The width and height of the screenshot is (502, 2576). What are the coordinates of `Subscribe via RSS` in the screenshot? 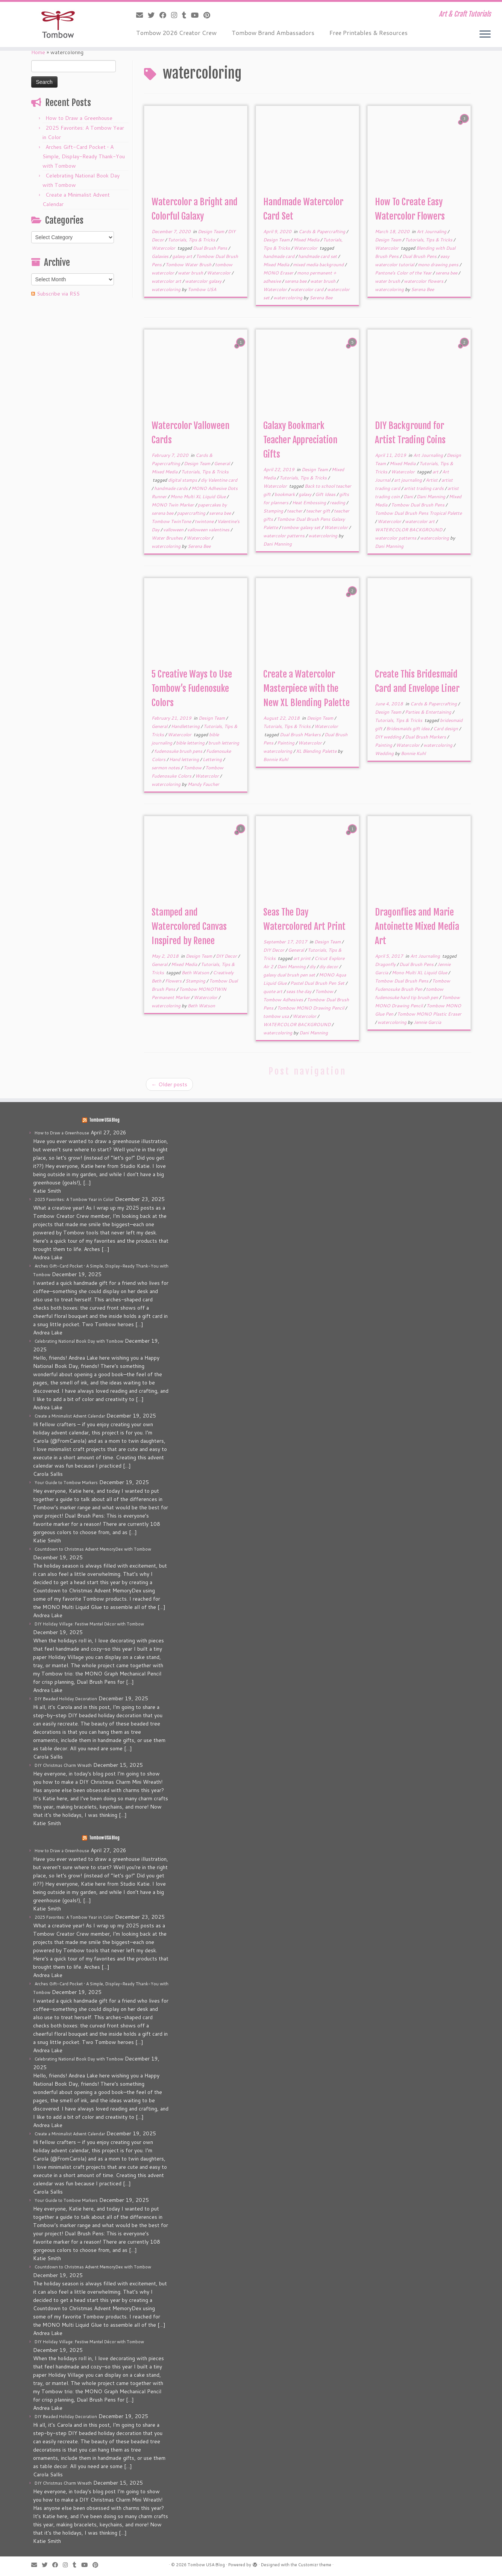 It's located at (58, 293).